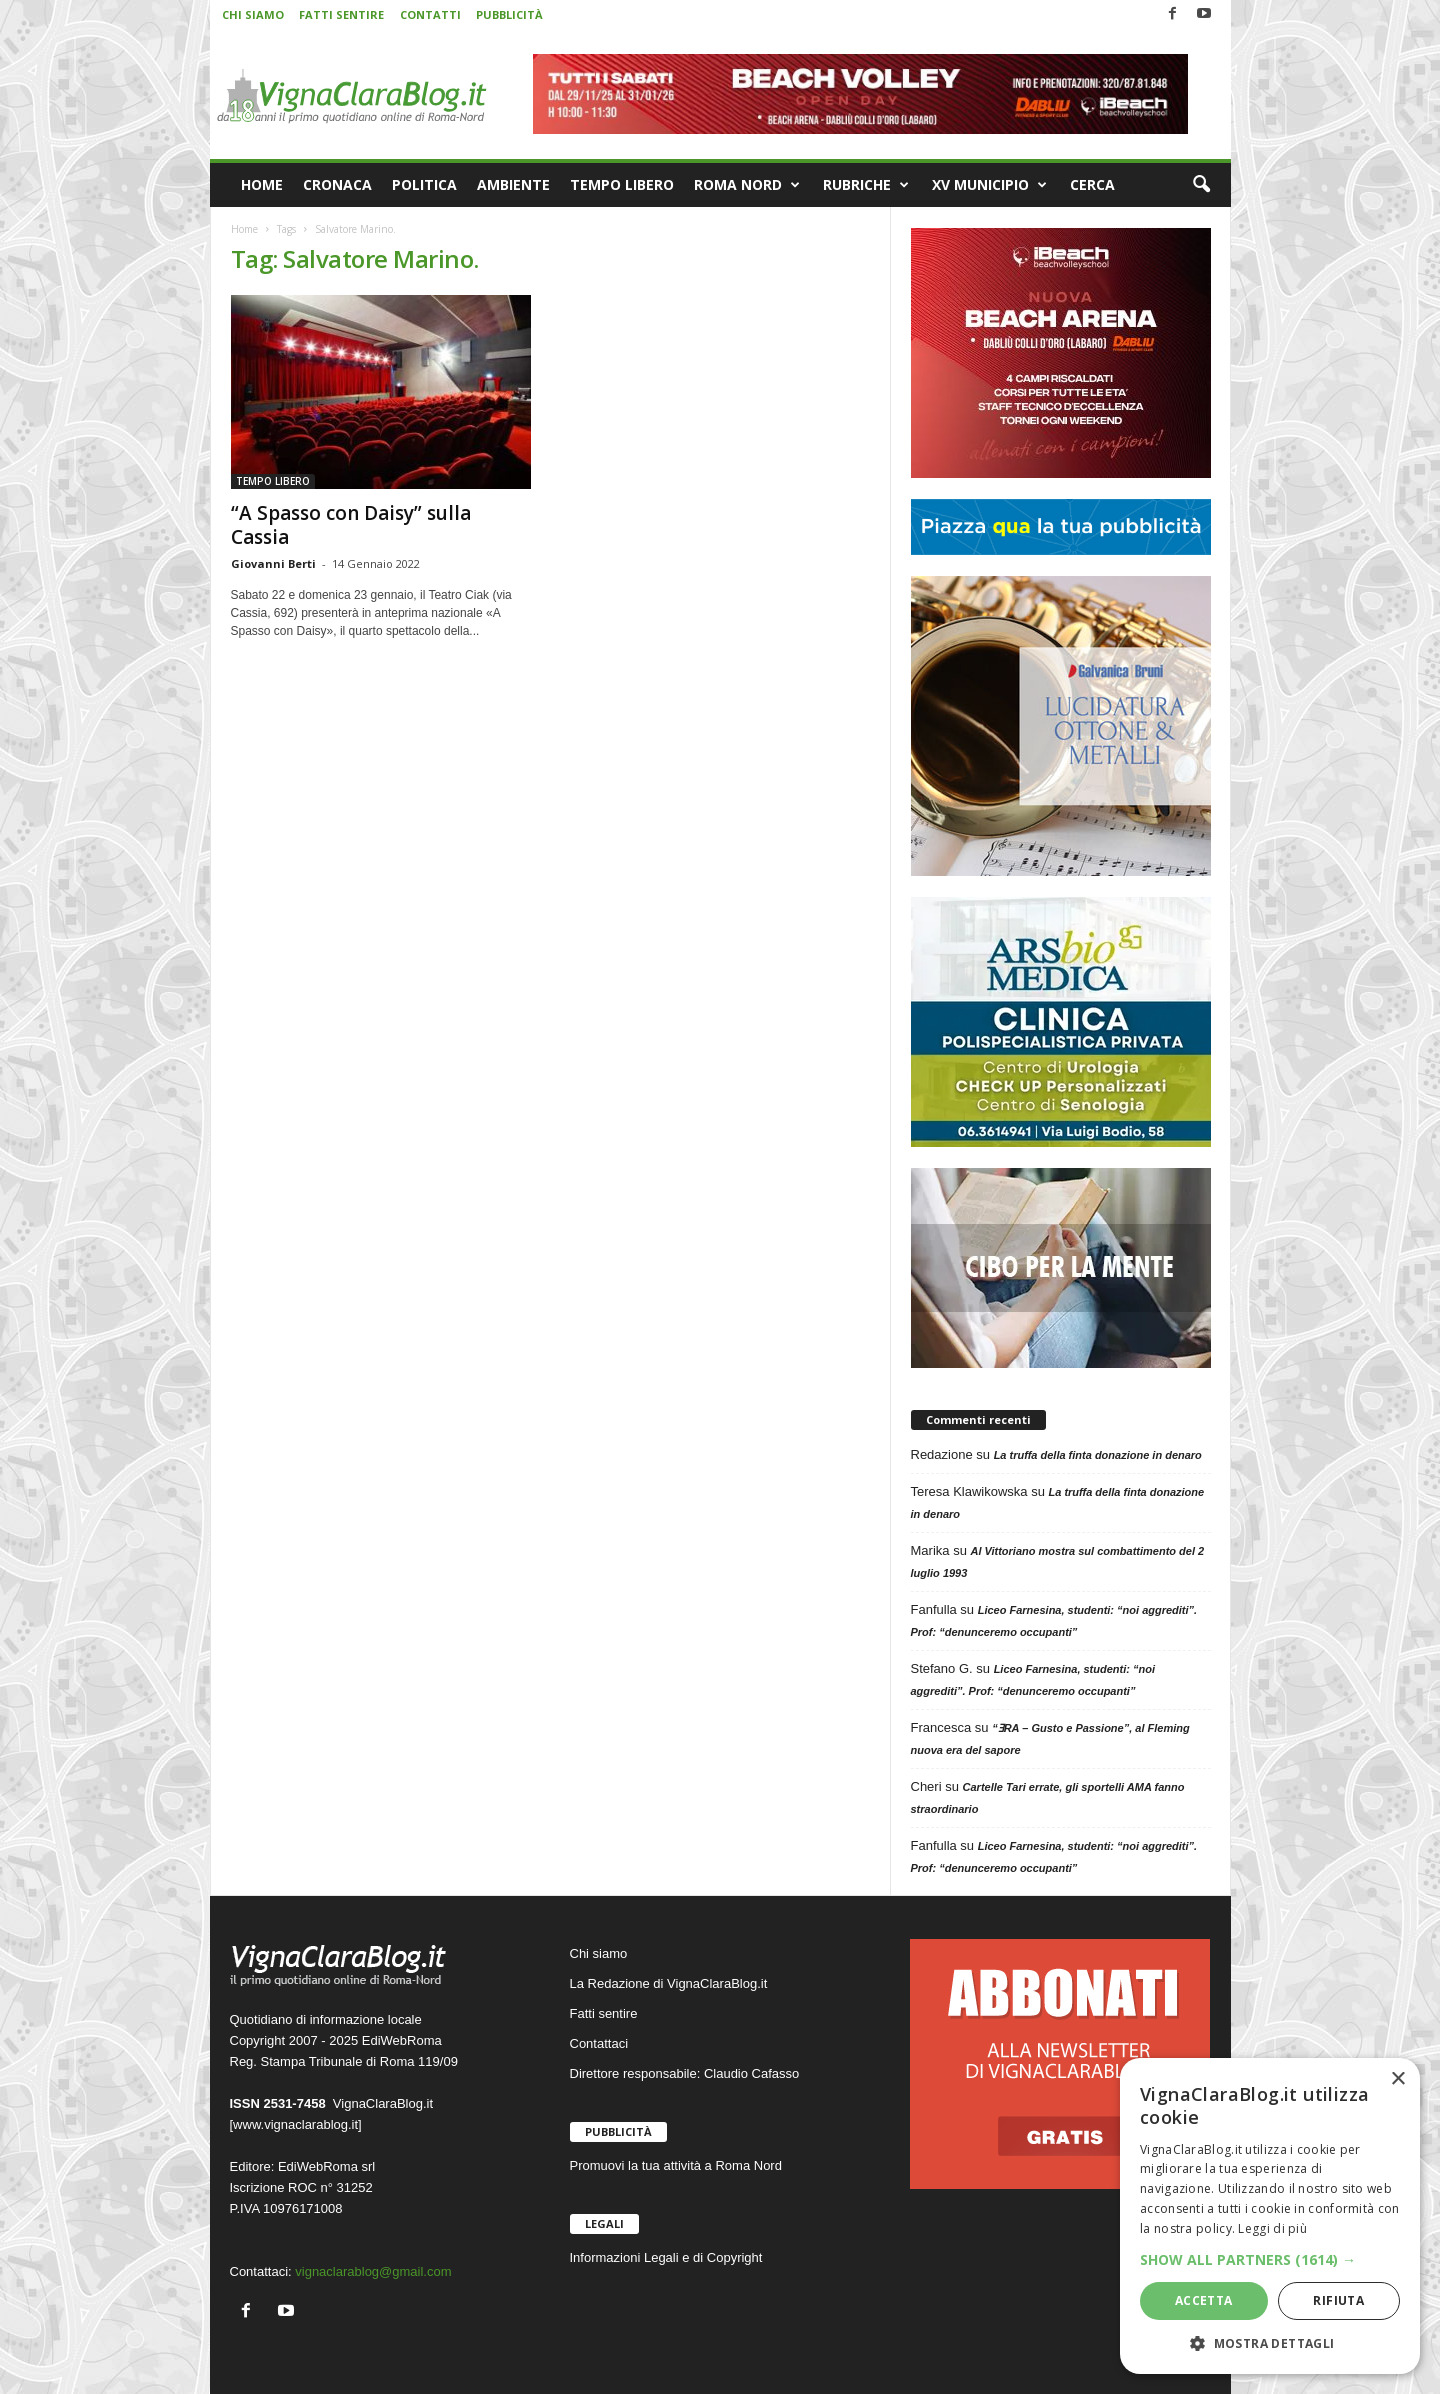  I want to click on XV MUNICIPIO, so click(989, 185).